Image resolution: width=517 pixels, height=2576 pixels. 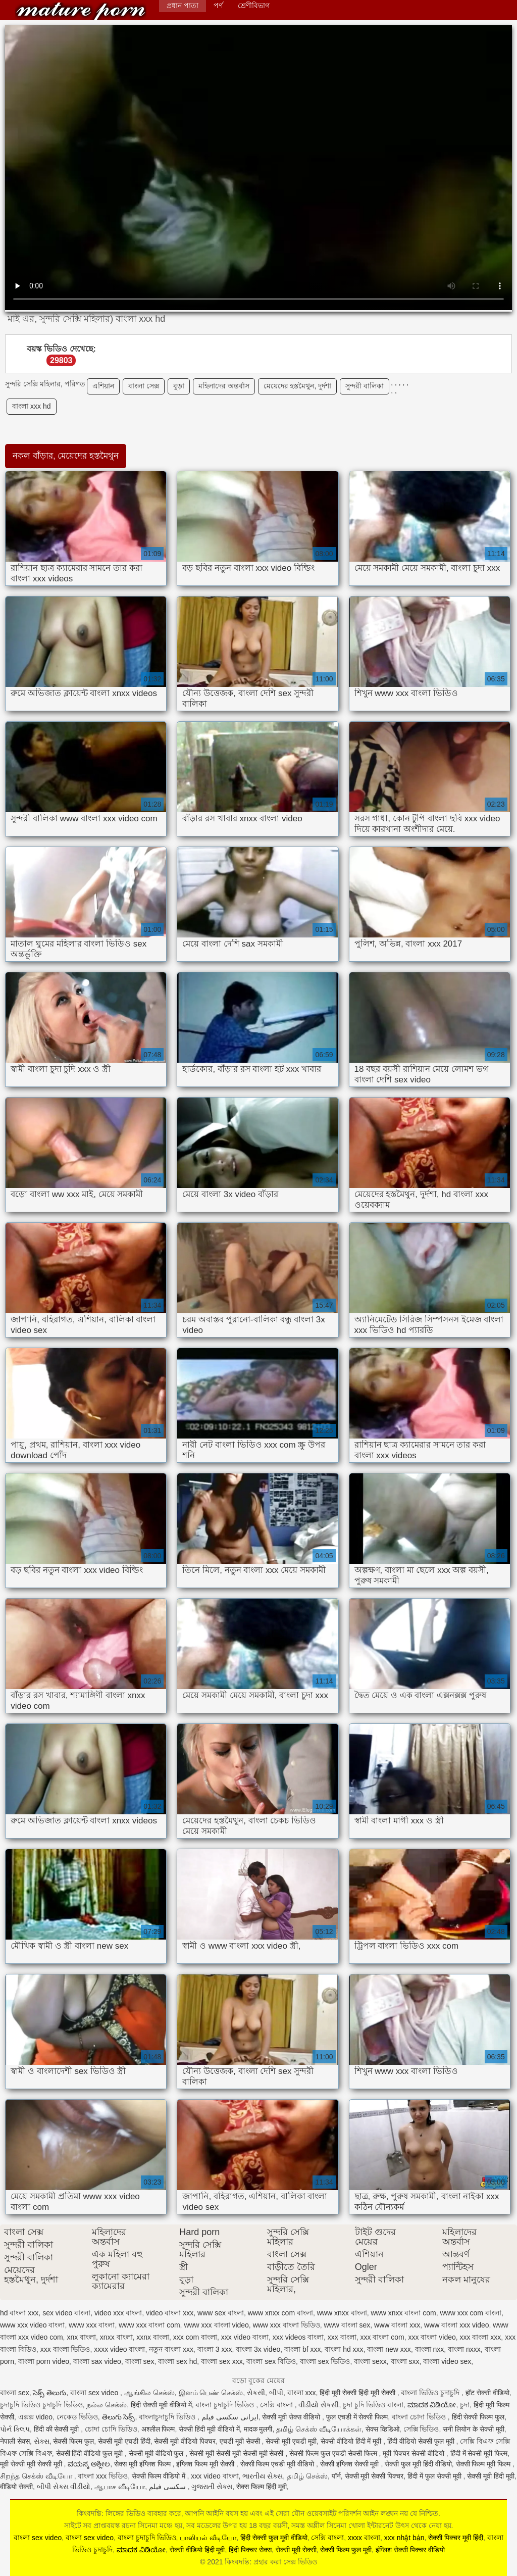 I want to click on વીડીયો સેકસી, so click(x=318, y=2405).